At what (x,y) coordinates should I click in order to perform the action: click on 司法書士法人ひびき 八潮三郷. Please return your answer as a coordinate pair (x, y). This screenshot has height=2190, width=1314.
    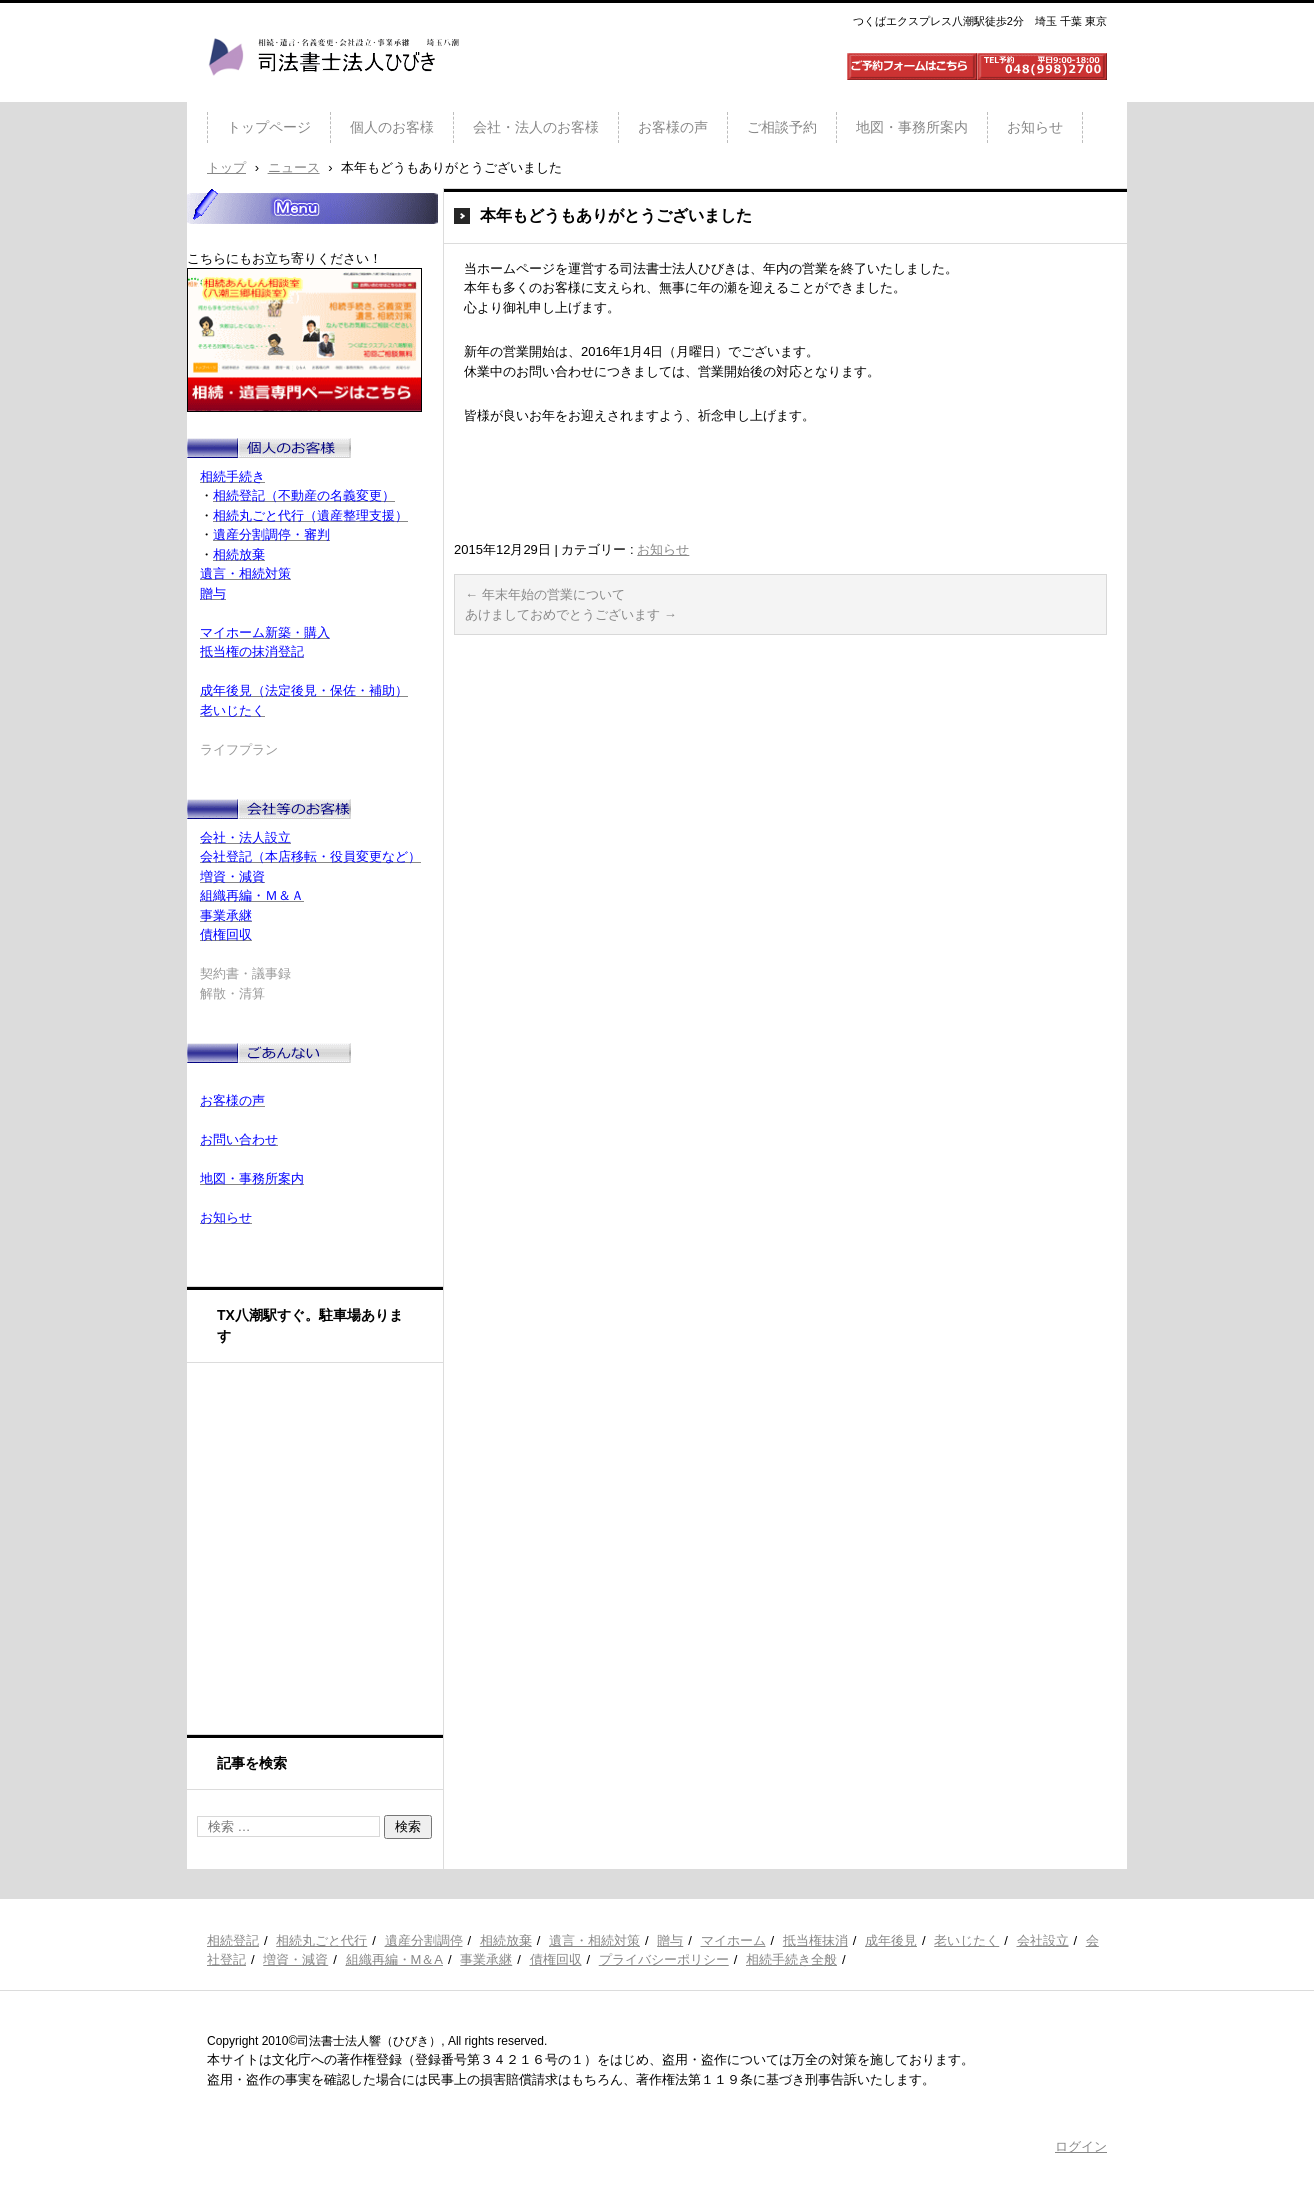
    Looking at the image, I should click on (333, 94).